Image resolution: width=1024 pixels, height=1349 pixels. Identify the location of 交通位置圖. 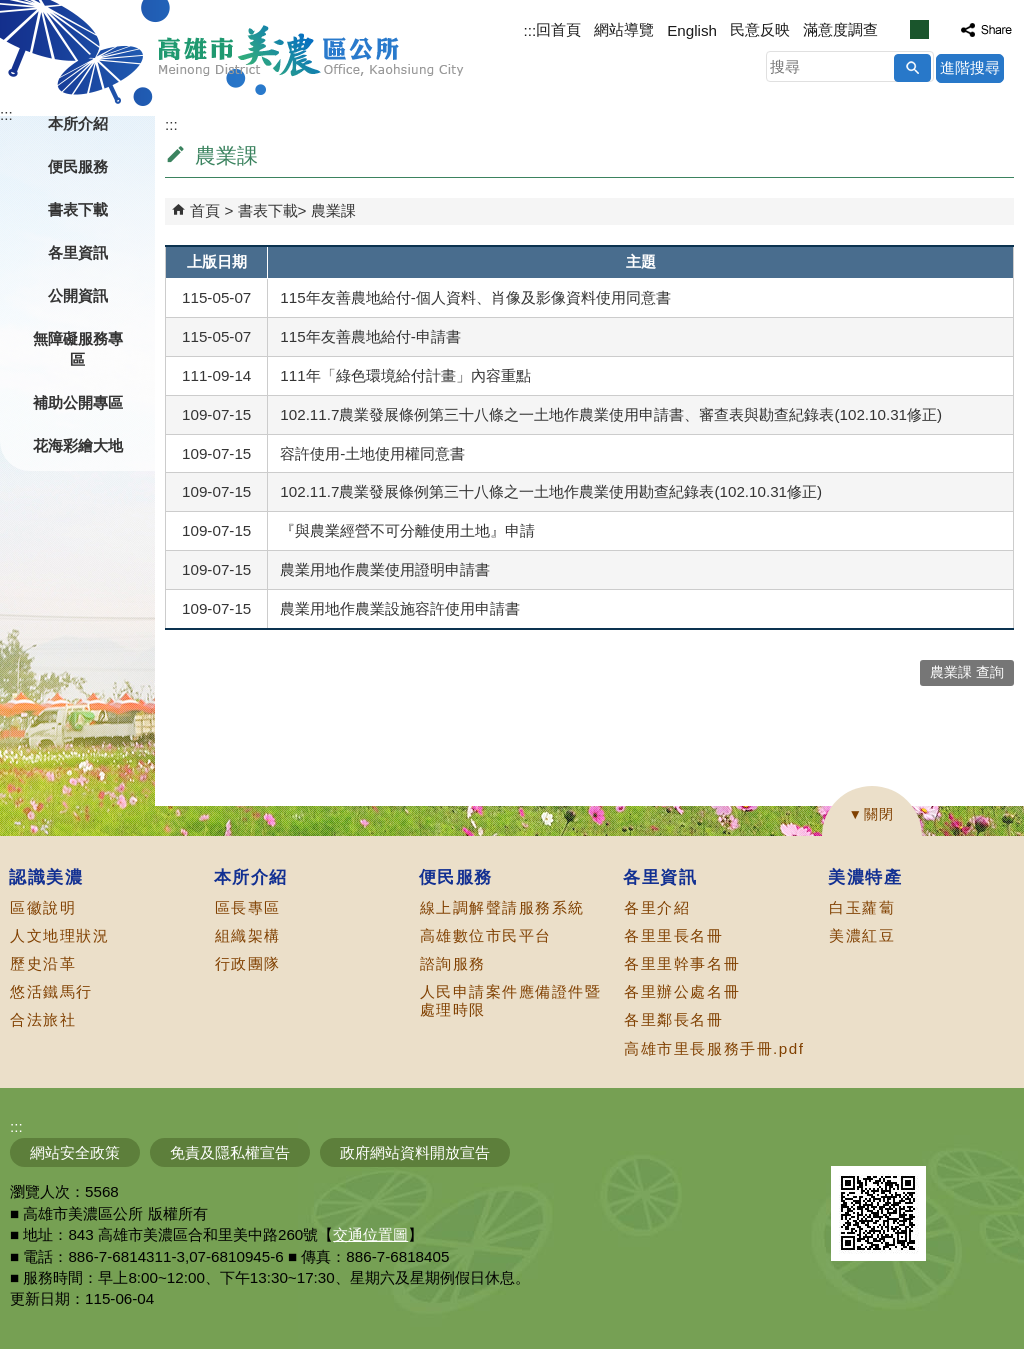
(370, 1234).